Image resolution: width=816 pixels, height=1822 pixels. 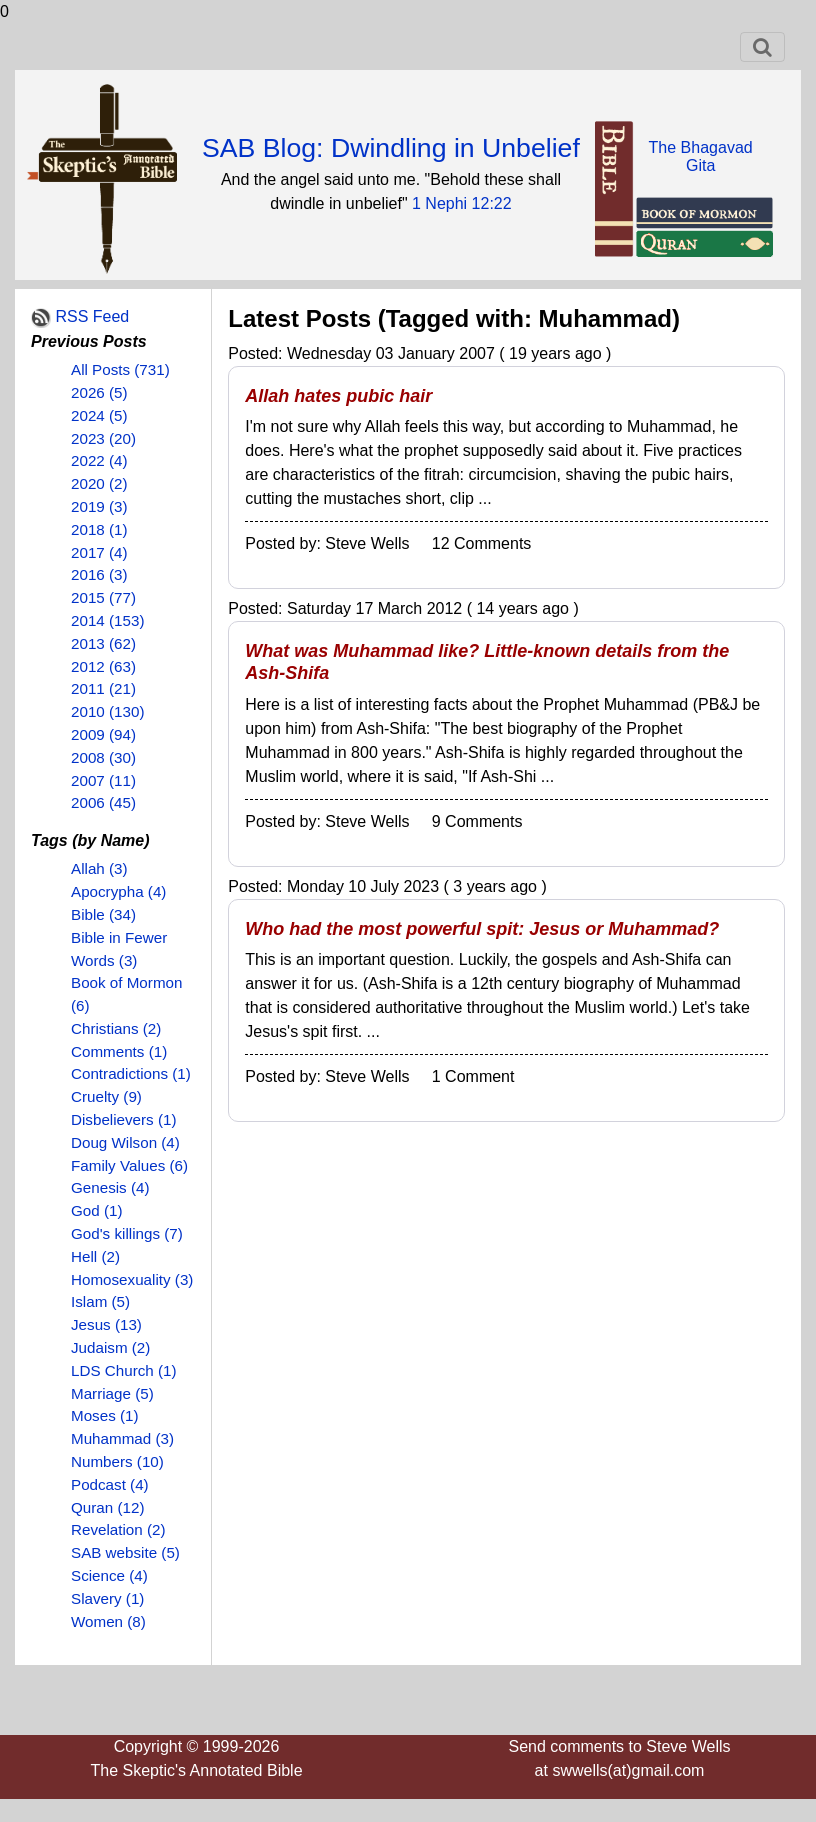 I want to click on Numbers (10), so click(x=117, y=1461).